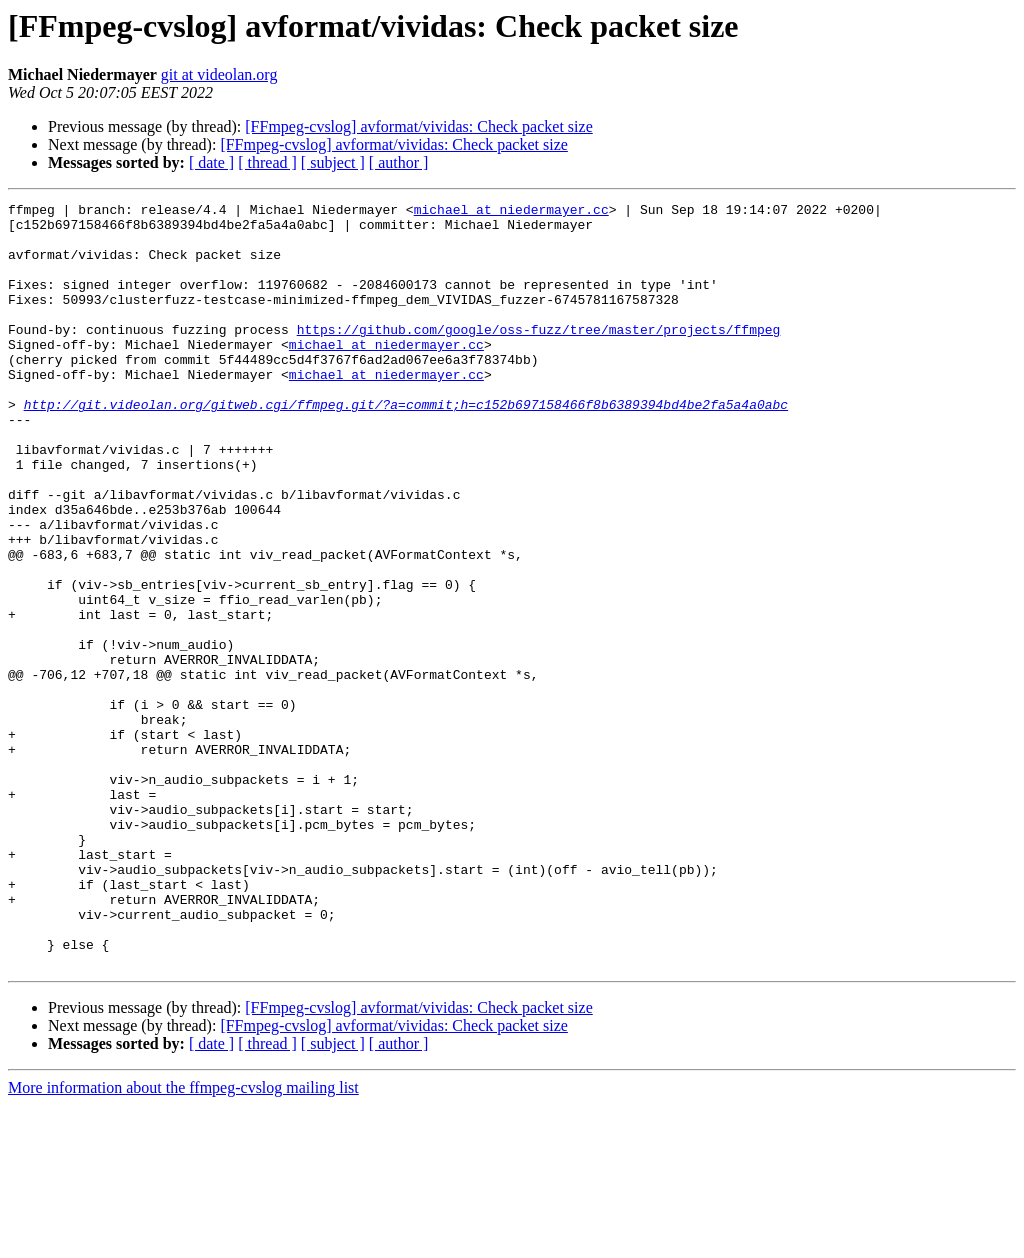  What do you see at coordinates (539, 356) in the screenshot?
I see `https://github.com/google/oss-fuzz/tree/master/projects/ffmpeg` at bounding box center [539, 356].